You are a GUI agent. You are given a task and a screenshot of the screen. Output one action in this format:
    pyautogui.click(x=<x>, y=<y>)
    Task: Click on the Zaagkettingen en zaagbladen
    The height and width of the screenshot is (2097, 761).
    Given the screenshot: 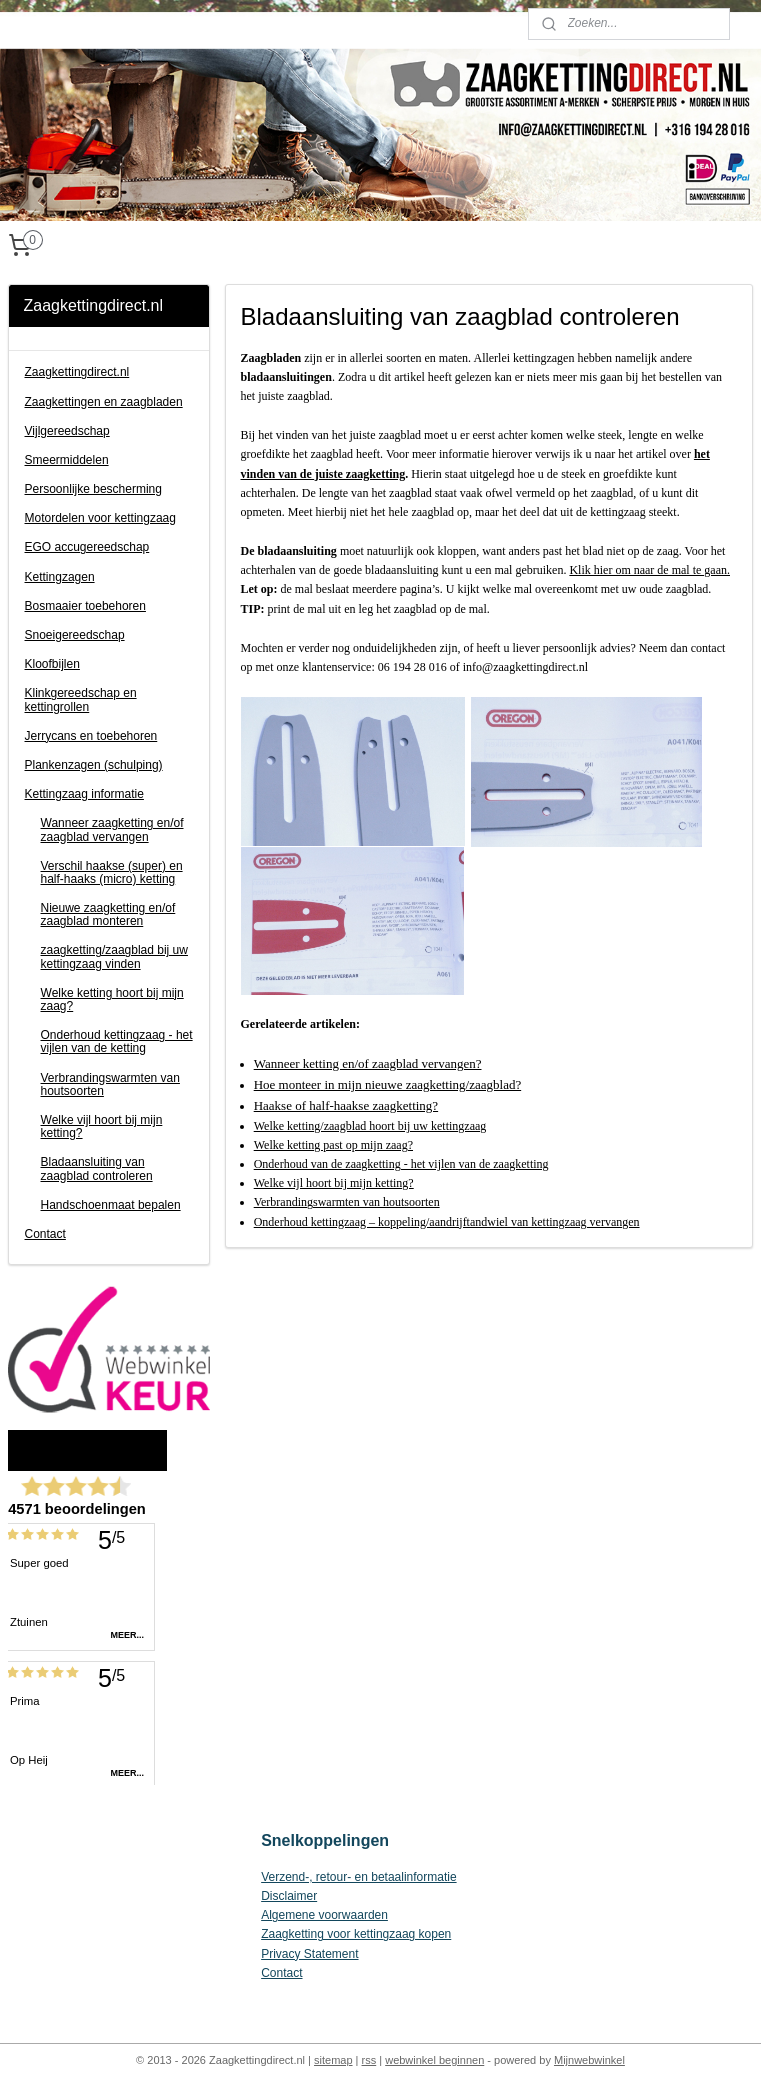 What is the action you would take?
    pyautogui.click(x=104, y=402)
    